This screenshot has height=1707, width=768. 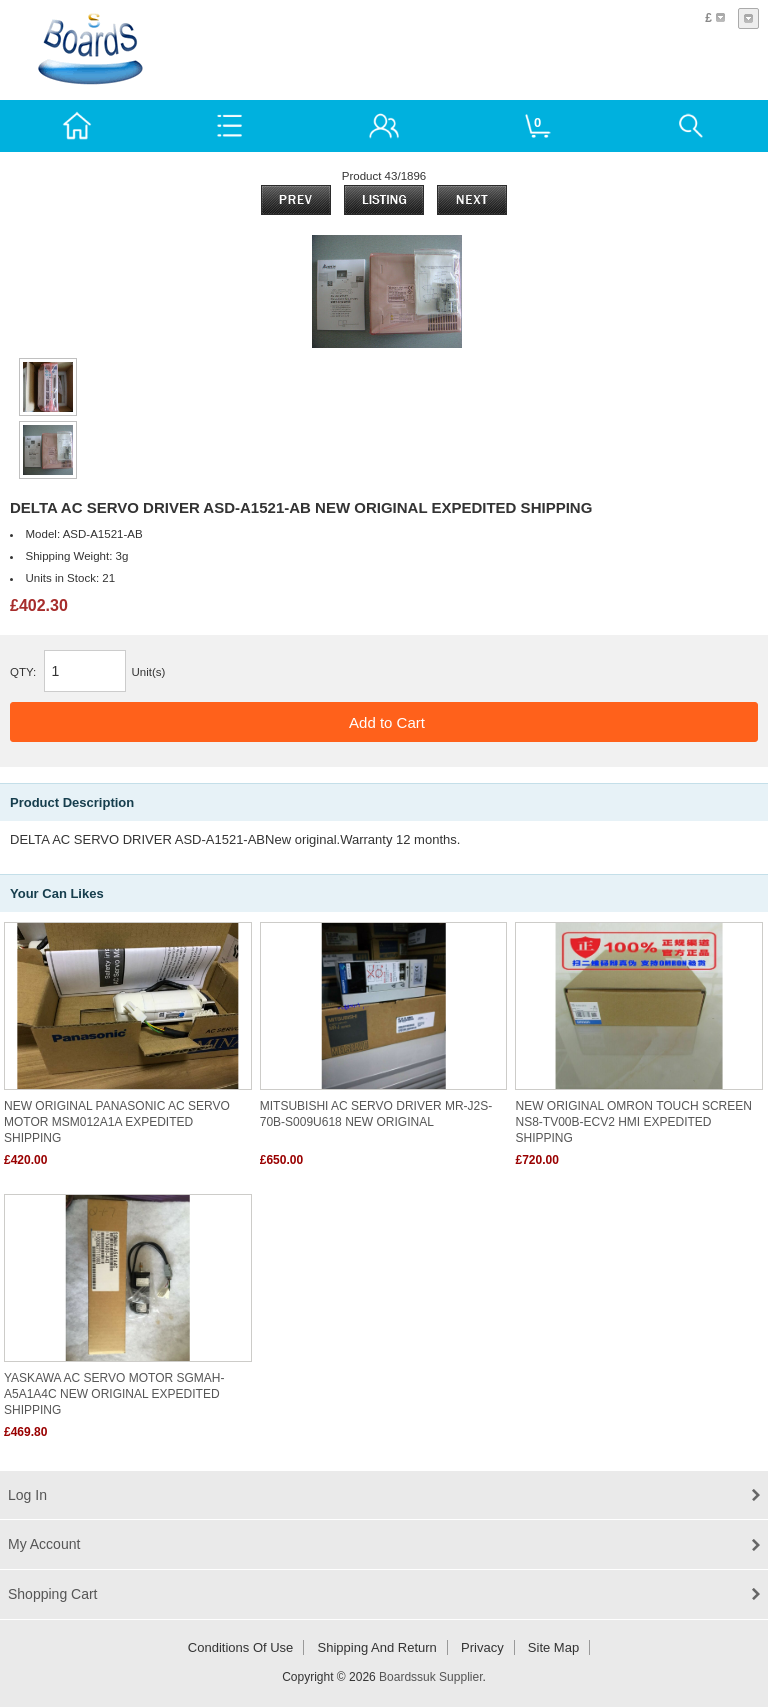 I want to click on Privacy, so click(x=482, y=1647).